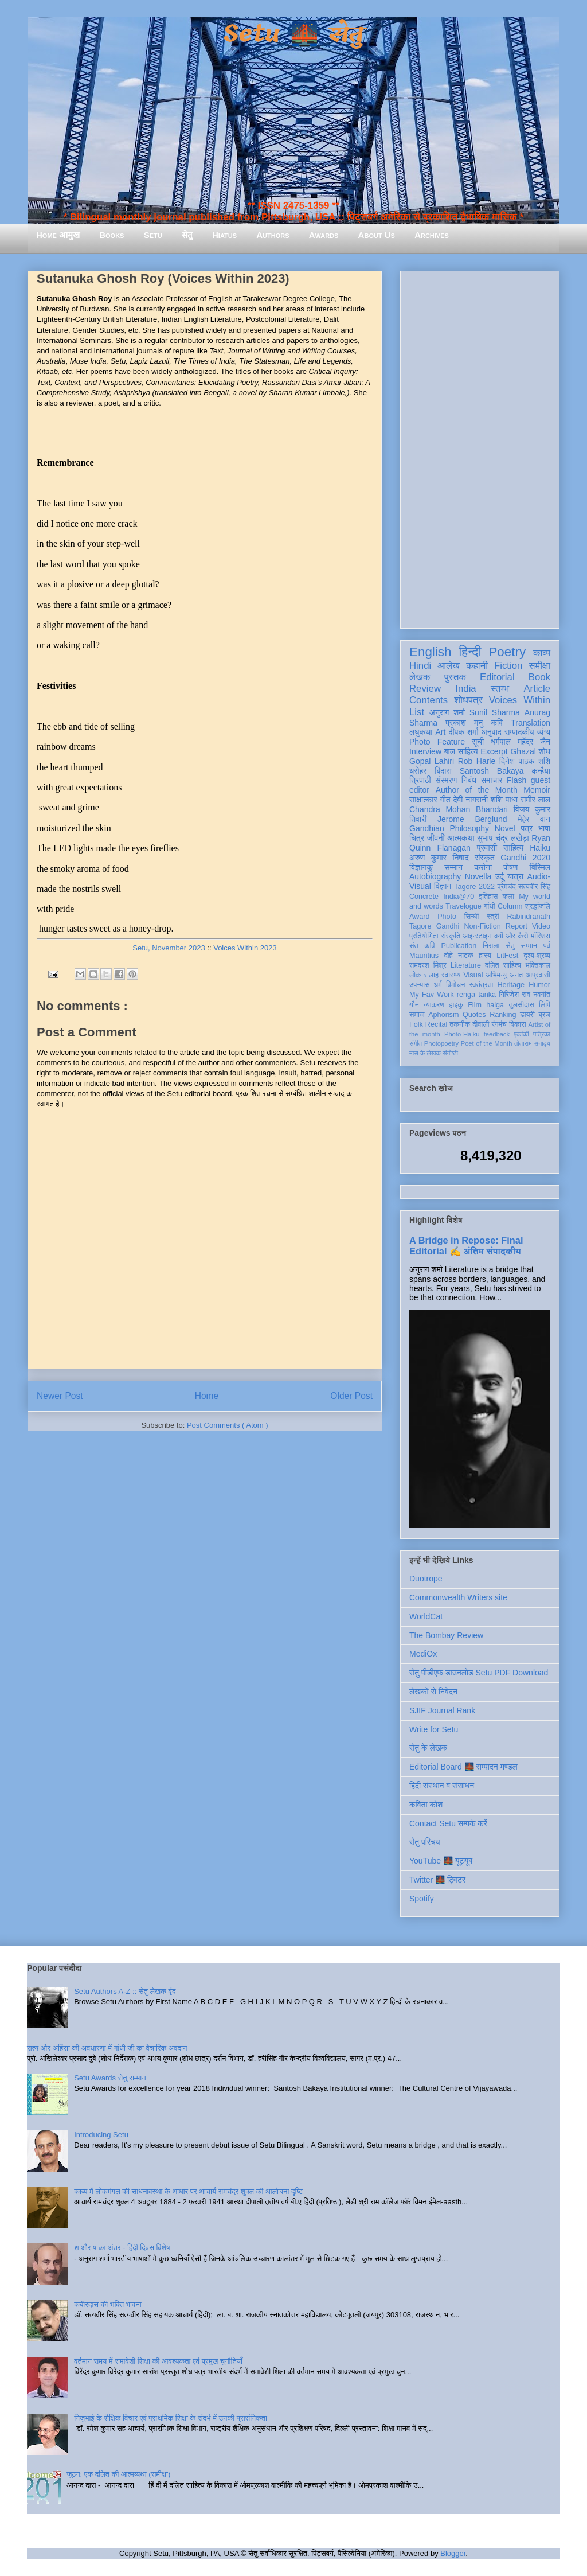 This screenshot has width=587, height=2576. I want to click on लिपि, so click(544, 1005).